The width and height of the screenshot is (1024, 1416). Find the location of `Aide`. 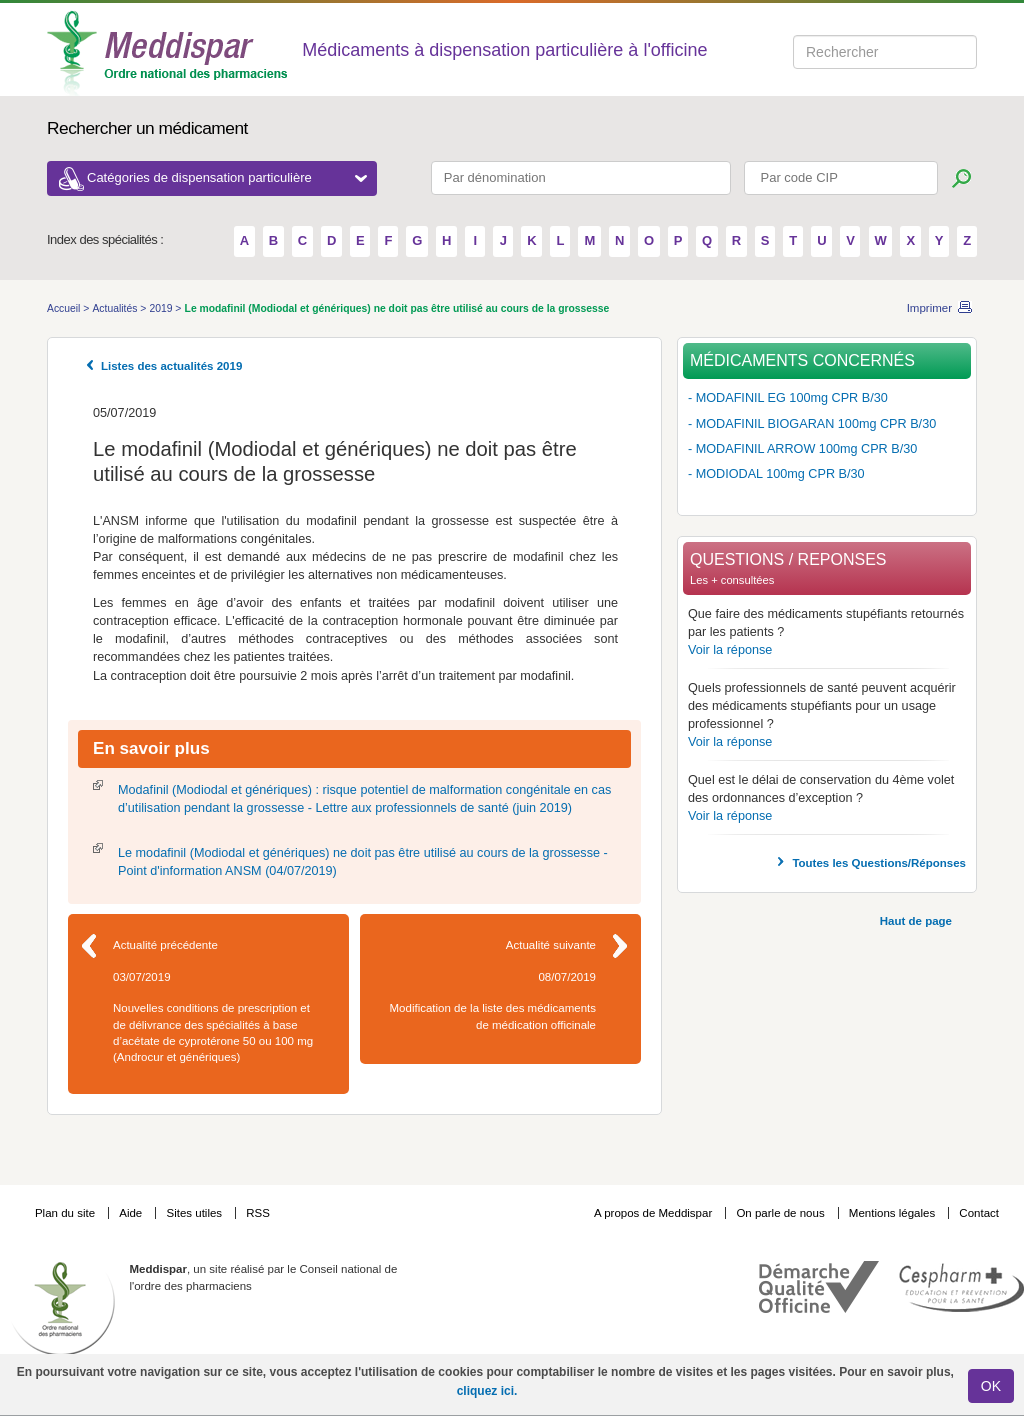

Aide is located at coordinates (132, 1213).